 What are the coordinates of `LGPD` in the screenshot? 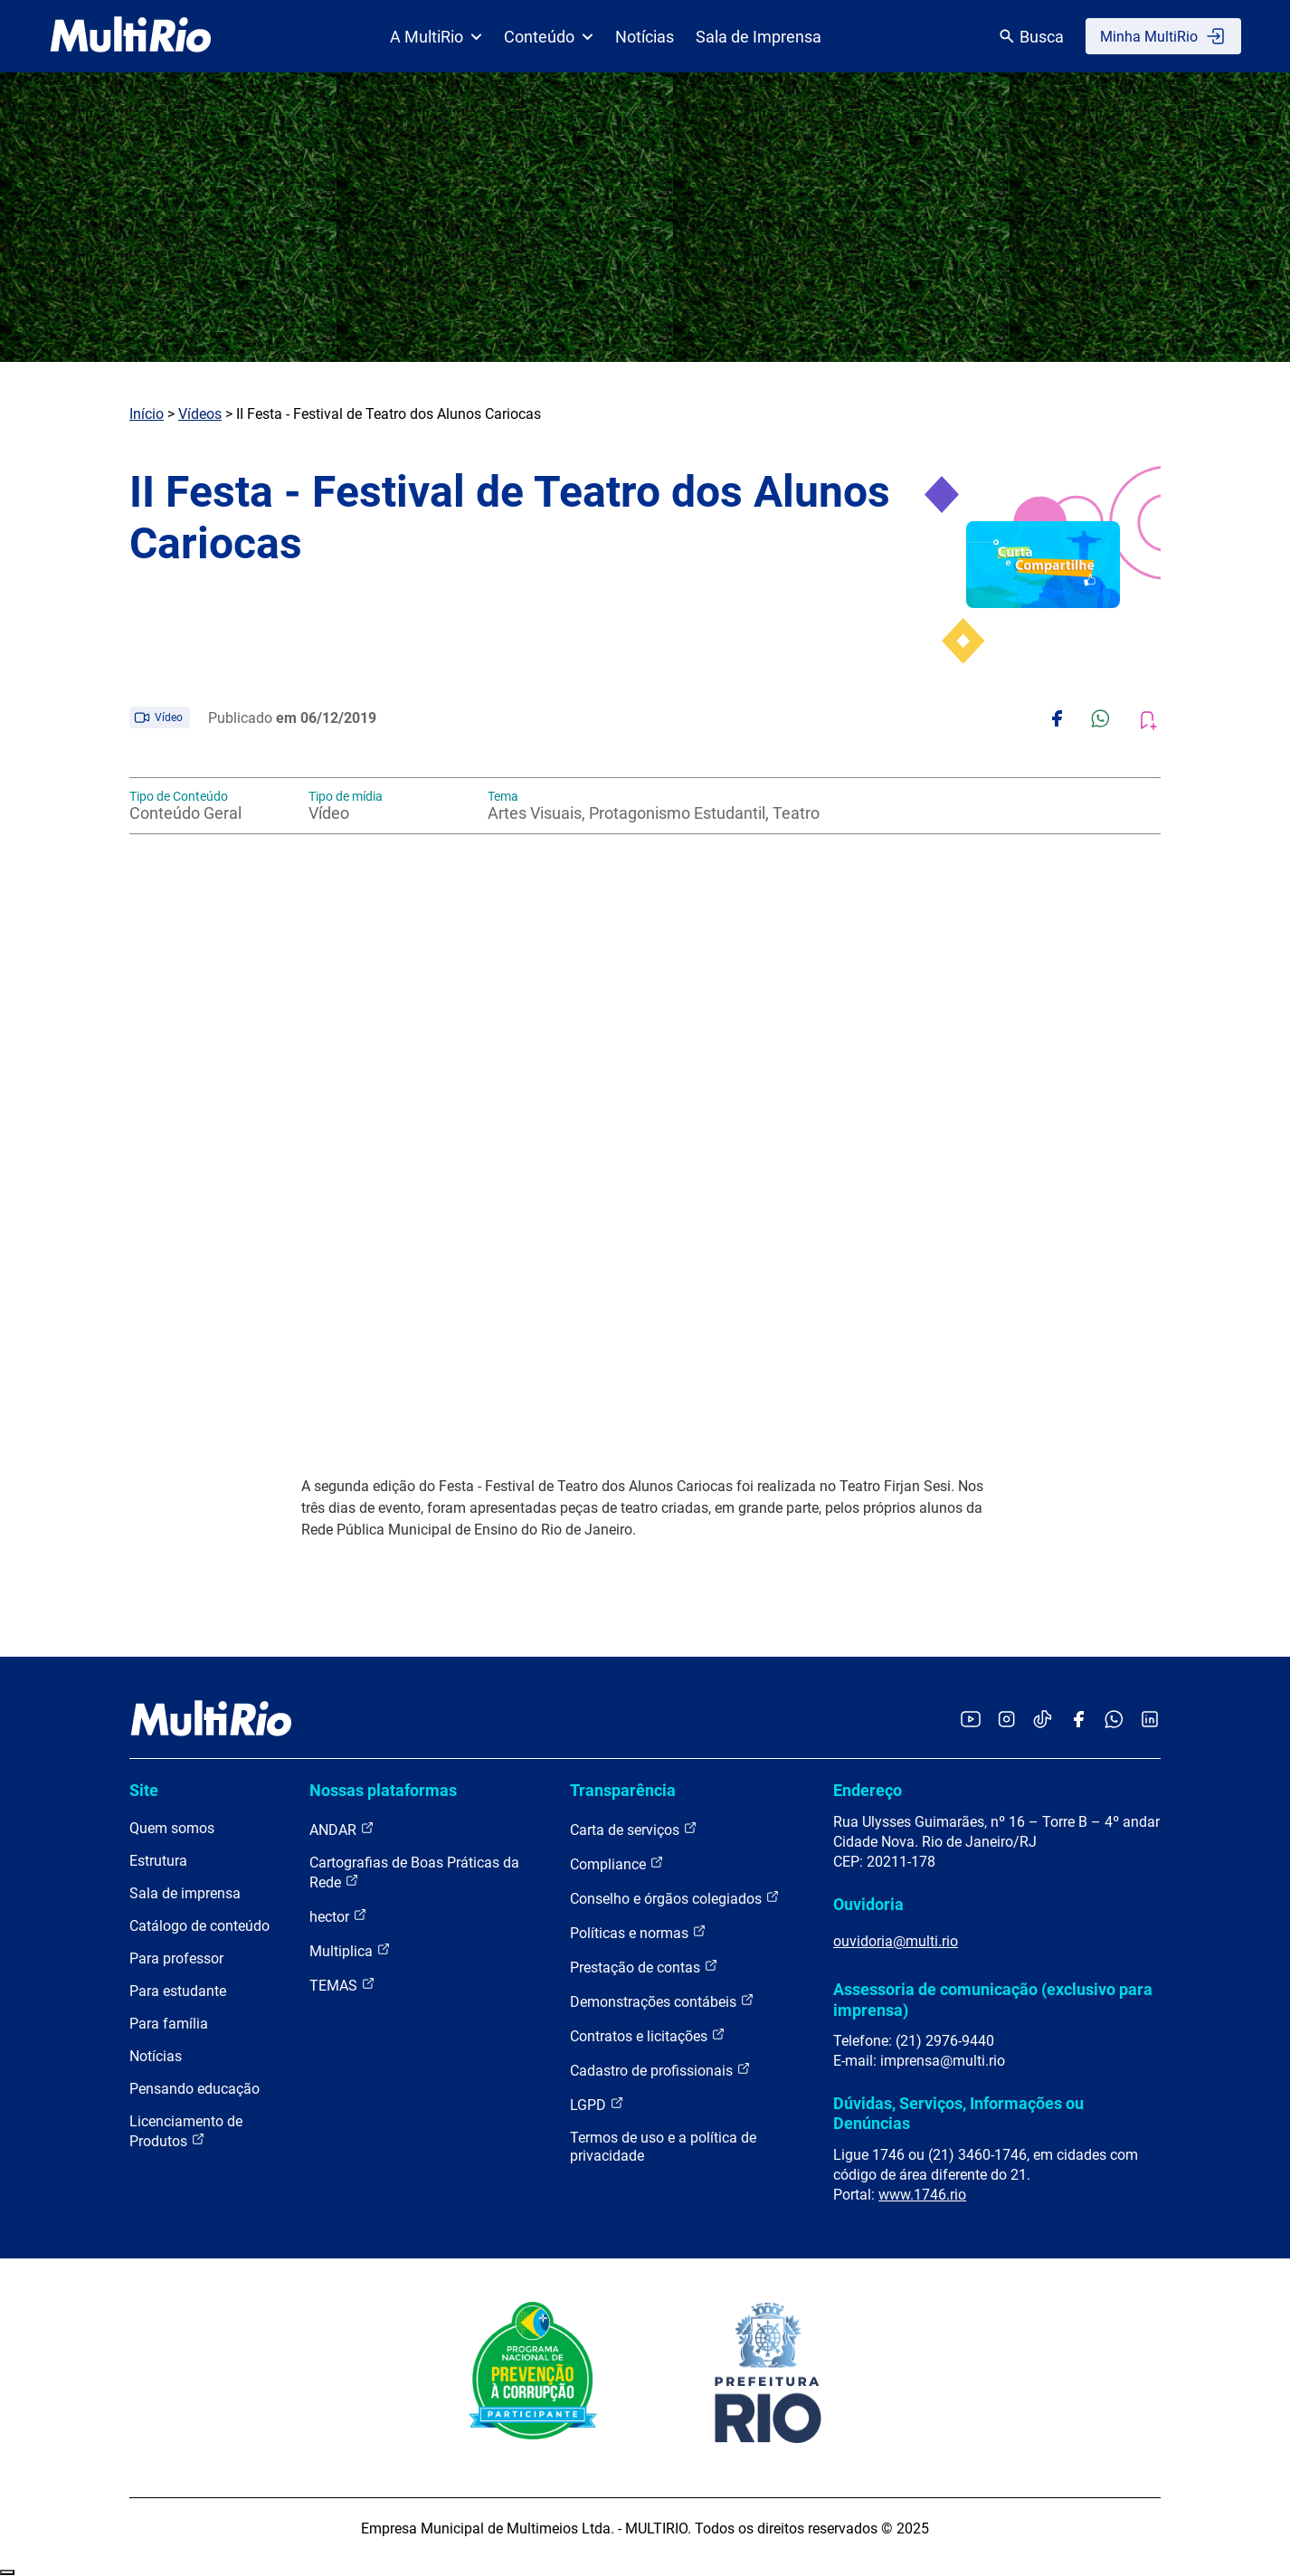 It's located at (597, 2104).